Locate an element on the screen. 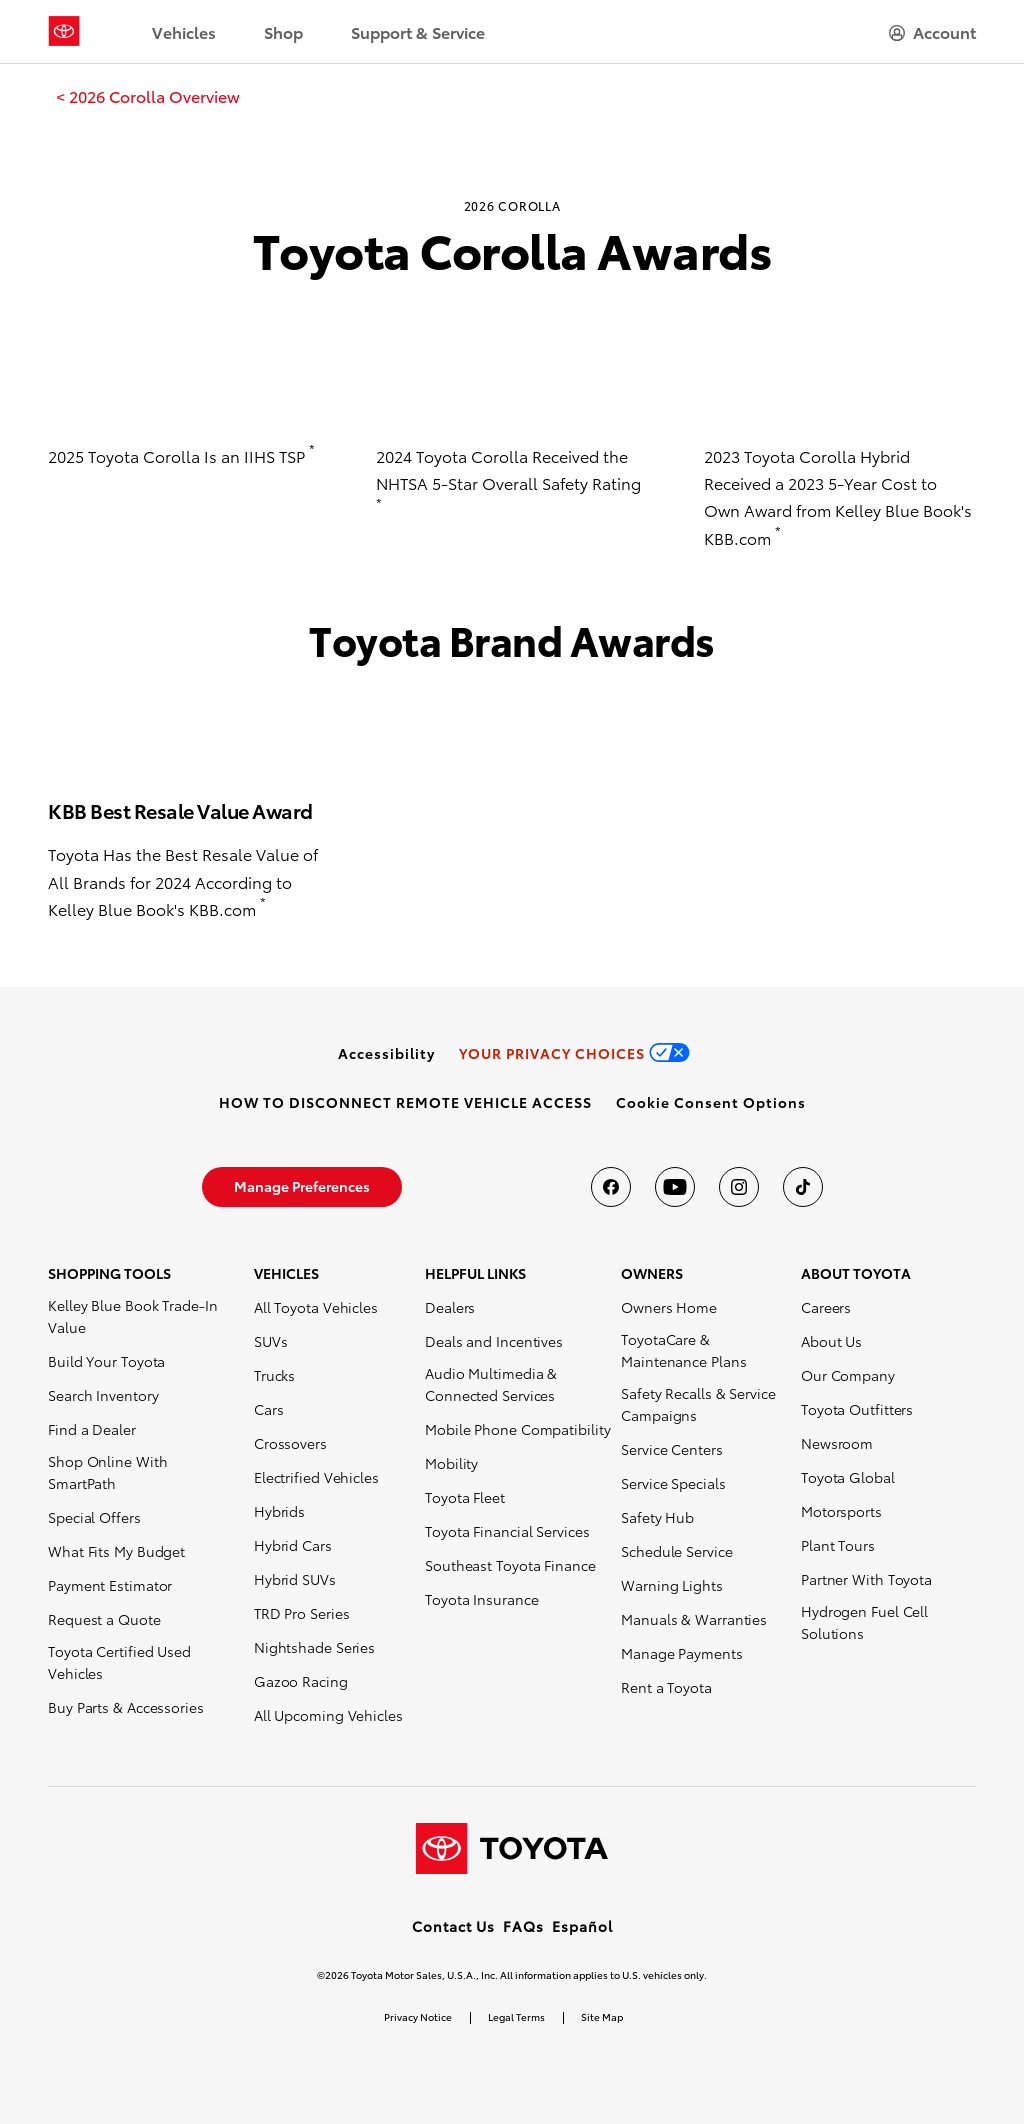  Toyota Insurance is located at coordinates (481, 1599).